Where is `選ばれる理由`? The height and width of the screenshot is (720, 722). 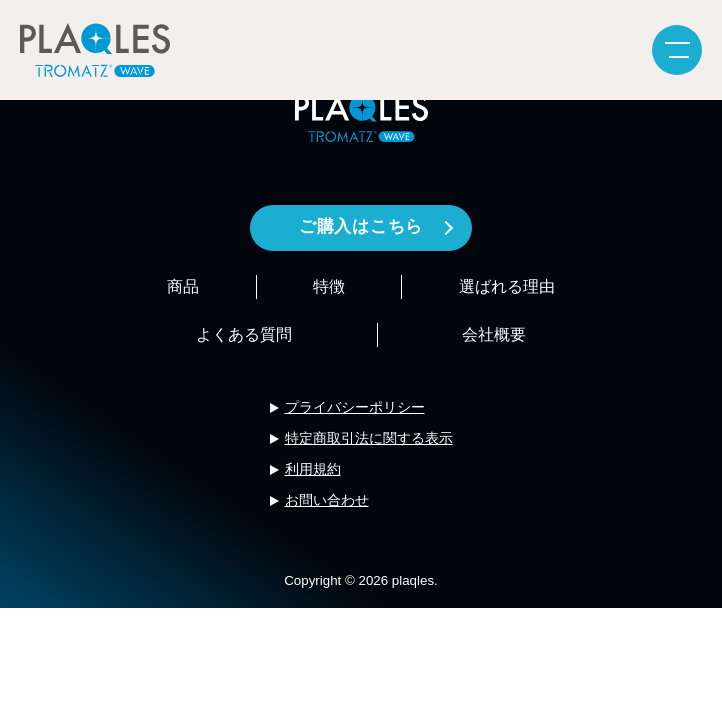 選ばれる理由 is located at coordinates (507, 286).